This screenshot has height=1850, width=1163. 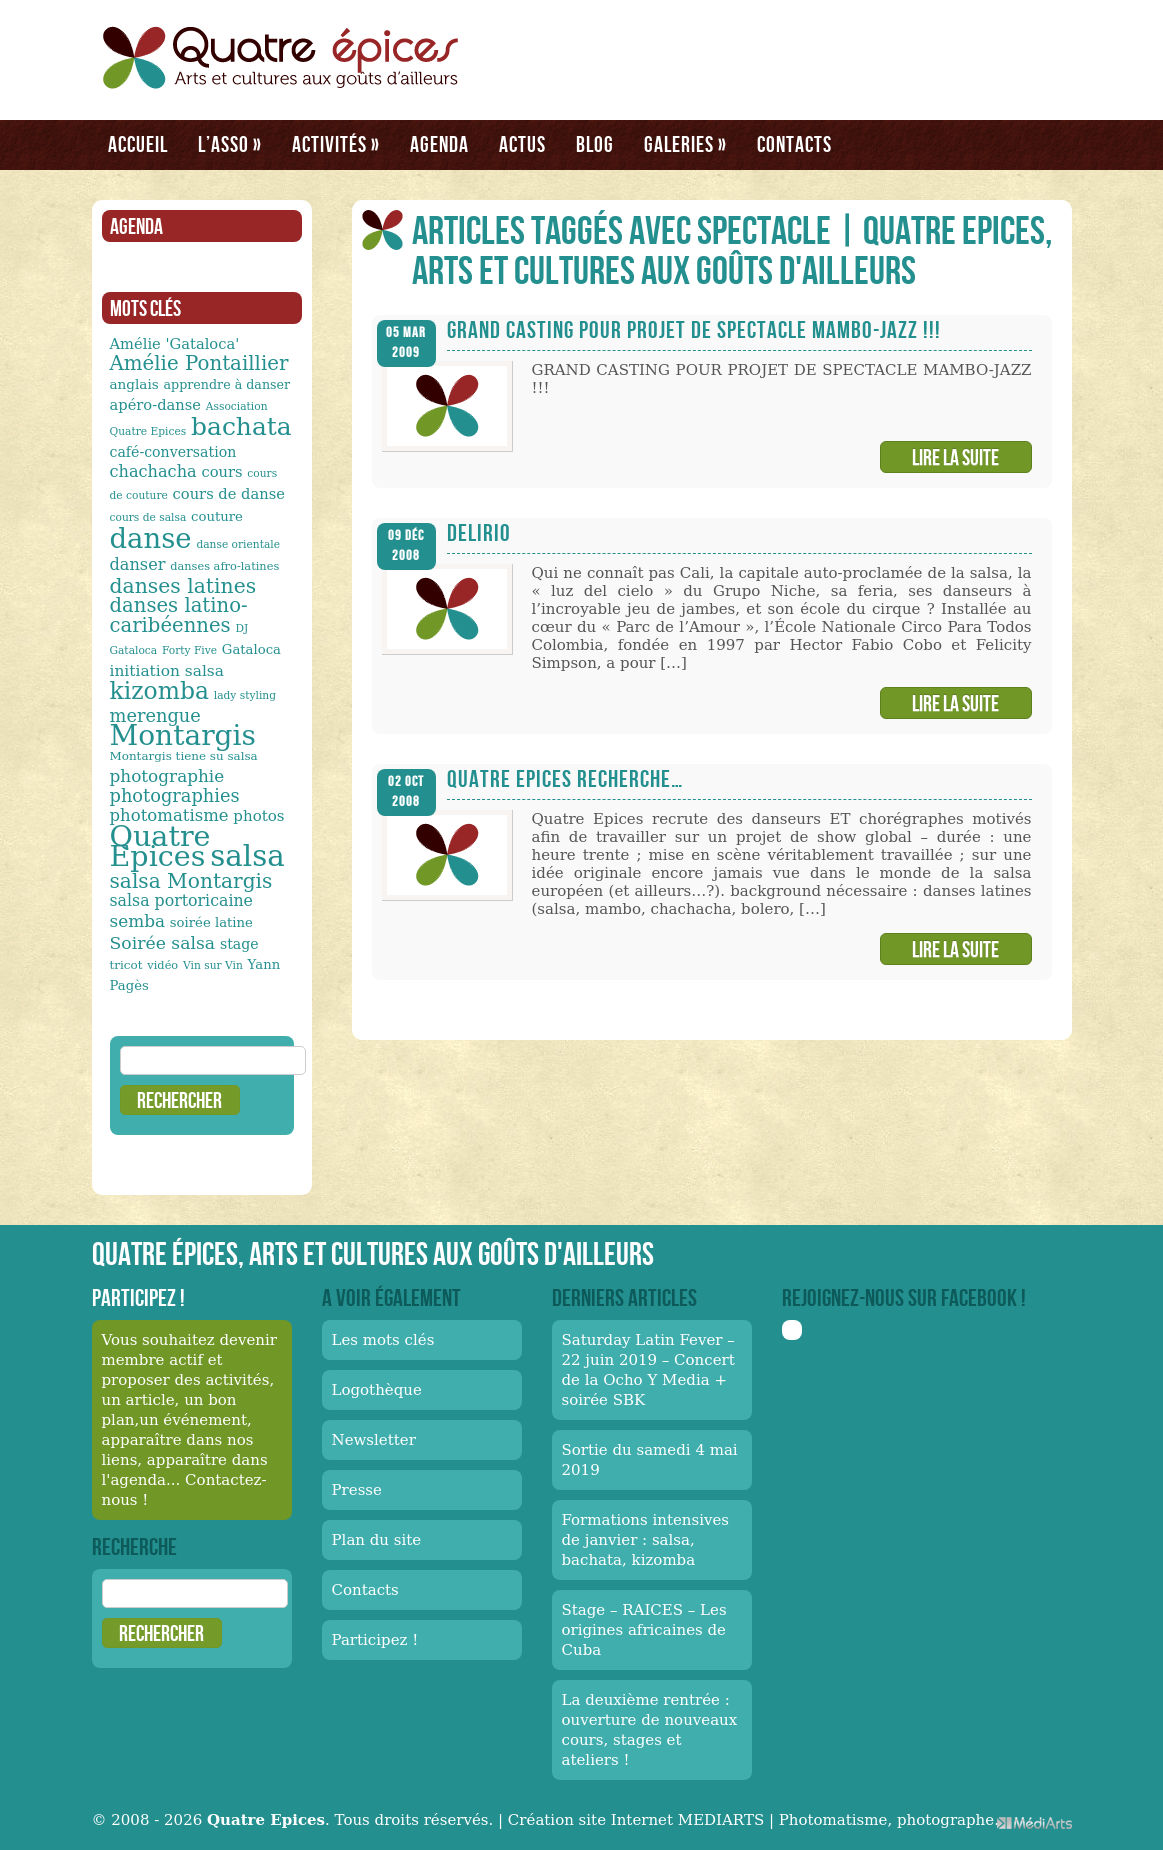 I want to click on photographies [photographies (26 éléments)], so click(x=175, y=795).